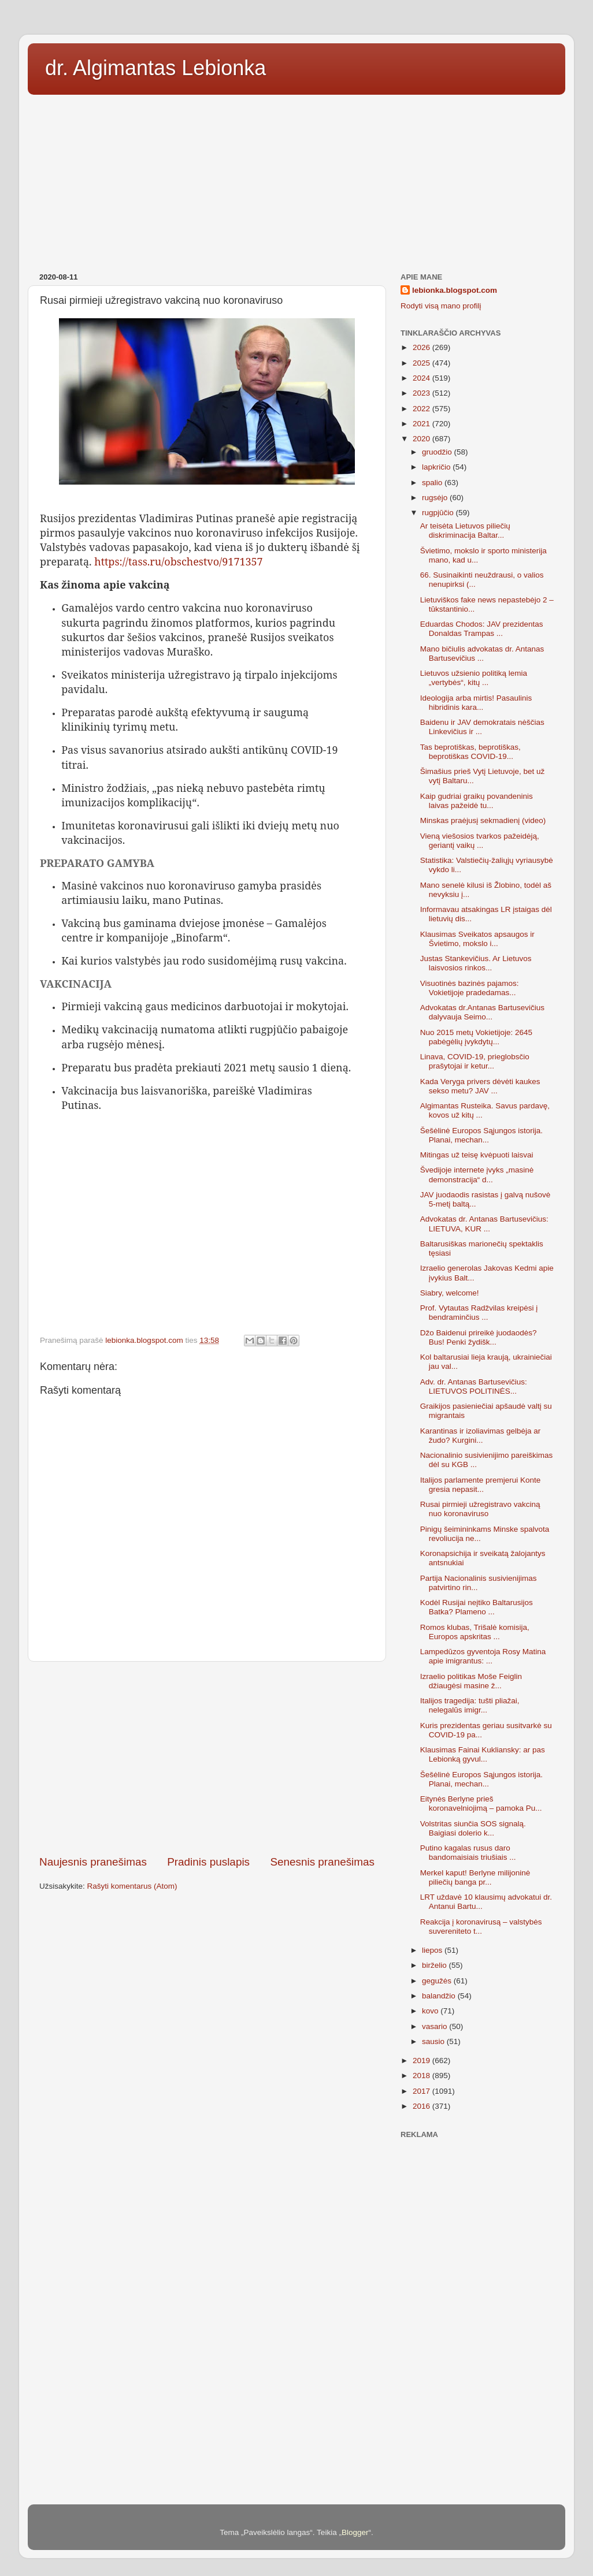 The width and height of the screenshot is (593, 2576). I want to click on [Advertisement], so click(296, 179).